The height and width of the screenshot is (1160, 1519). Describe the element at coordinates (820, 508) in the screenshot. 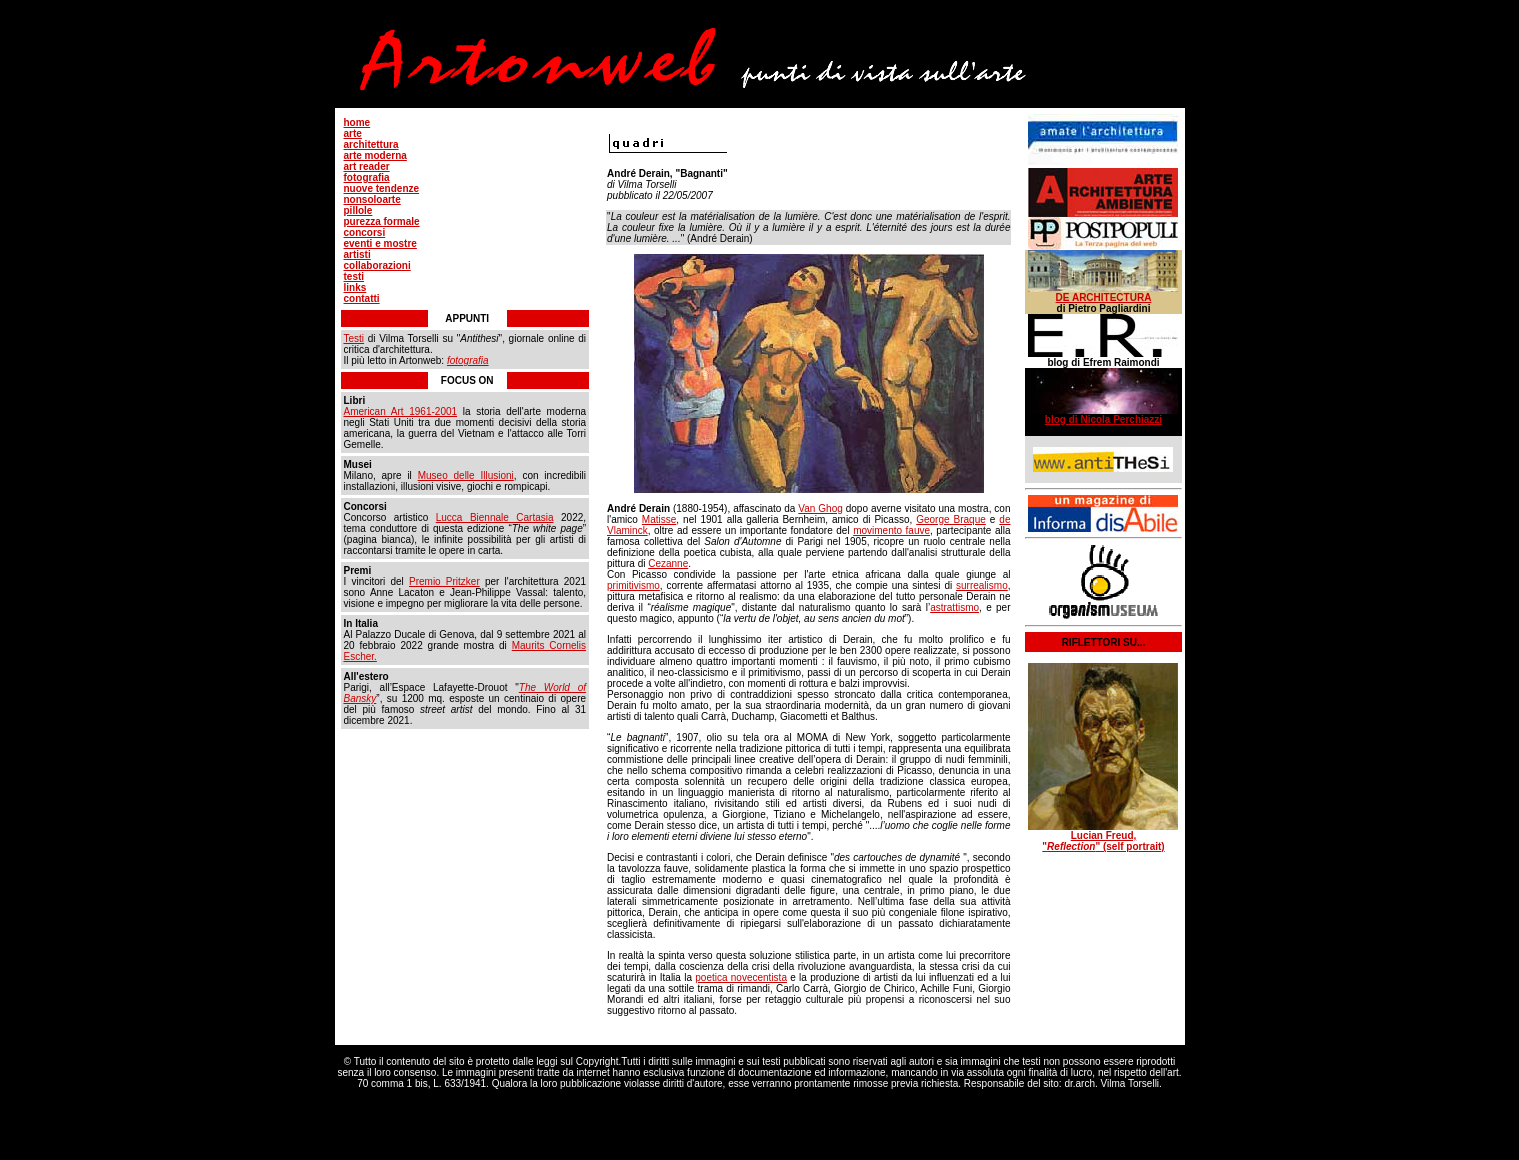

I see `Van Ghog` at that location.